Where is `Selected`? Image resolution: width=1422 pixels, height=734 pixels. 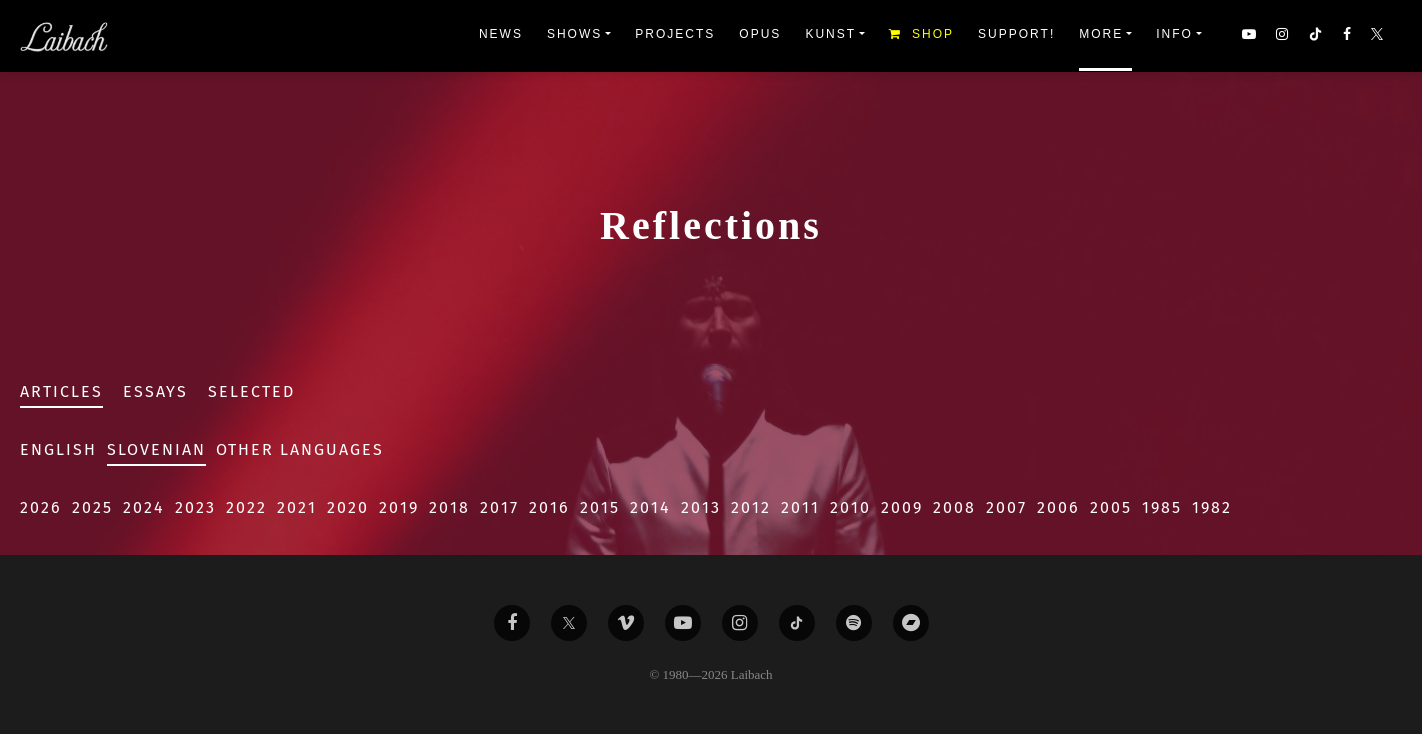 Selected is located at coordinates (251, 391).